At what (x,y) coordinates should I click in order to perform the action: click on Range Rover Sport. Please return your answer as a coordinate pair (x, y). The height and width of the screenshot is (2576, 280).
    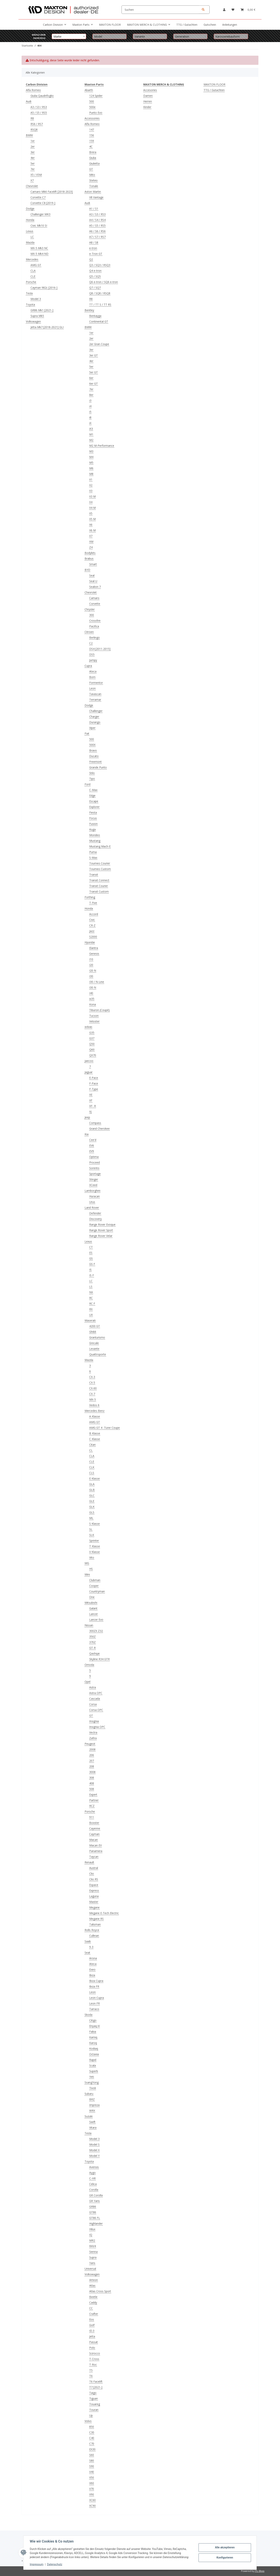
    Looking at the image, I should click on (101, 1230).